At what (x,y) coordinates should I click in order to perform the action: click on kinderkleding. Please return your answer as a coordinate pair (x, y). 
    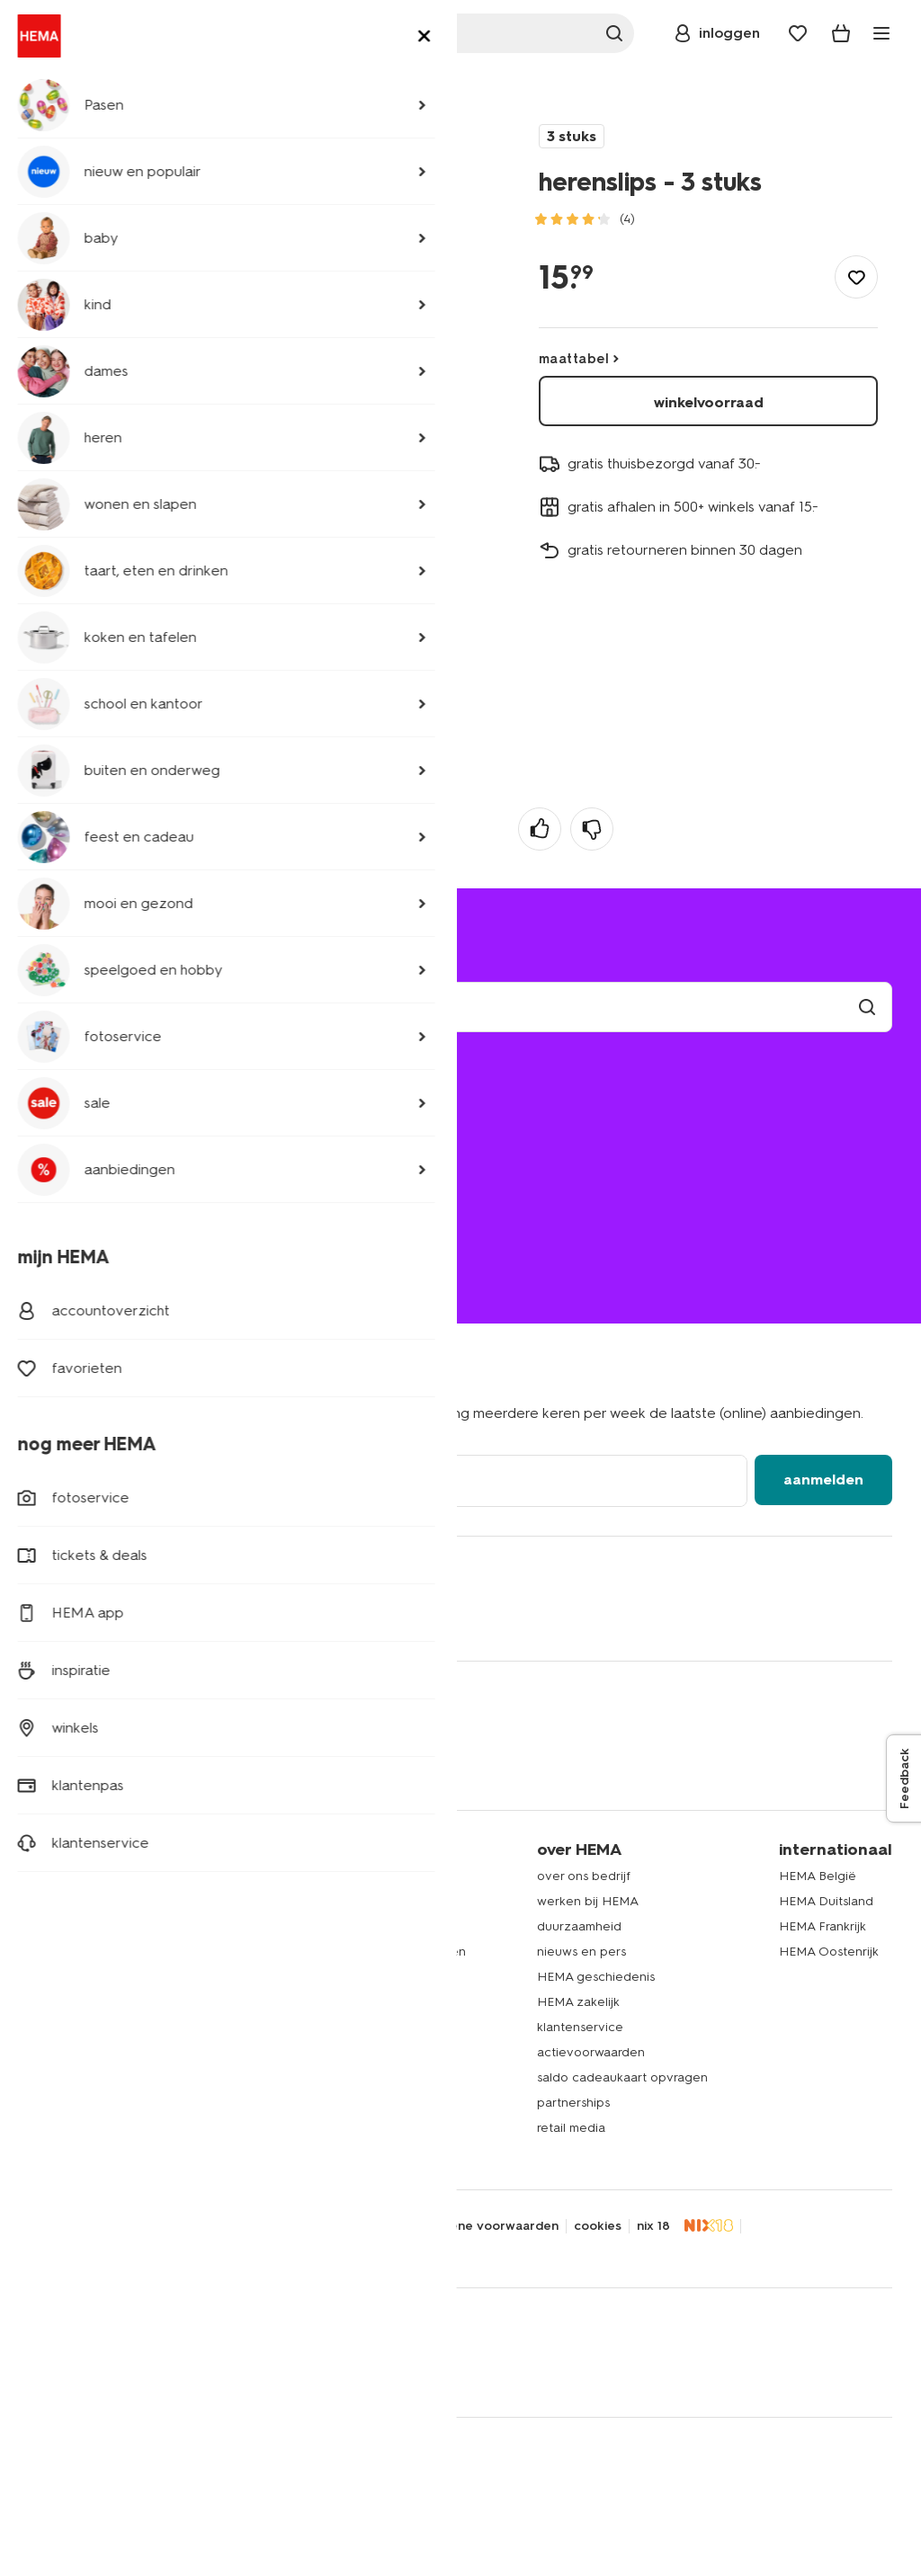
    Looking at the image, I should click on (69, 1901).